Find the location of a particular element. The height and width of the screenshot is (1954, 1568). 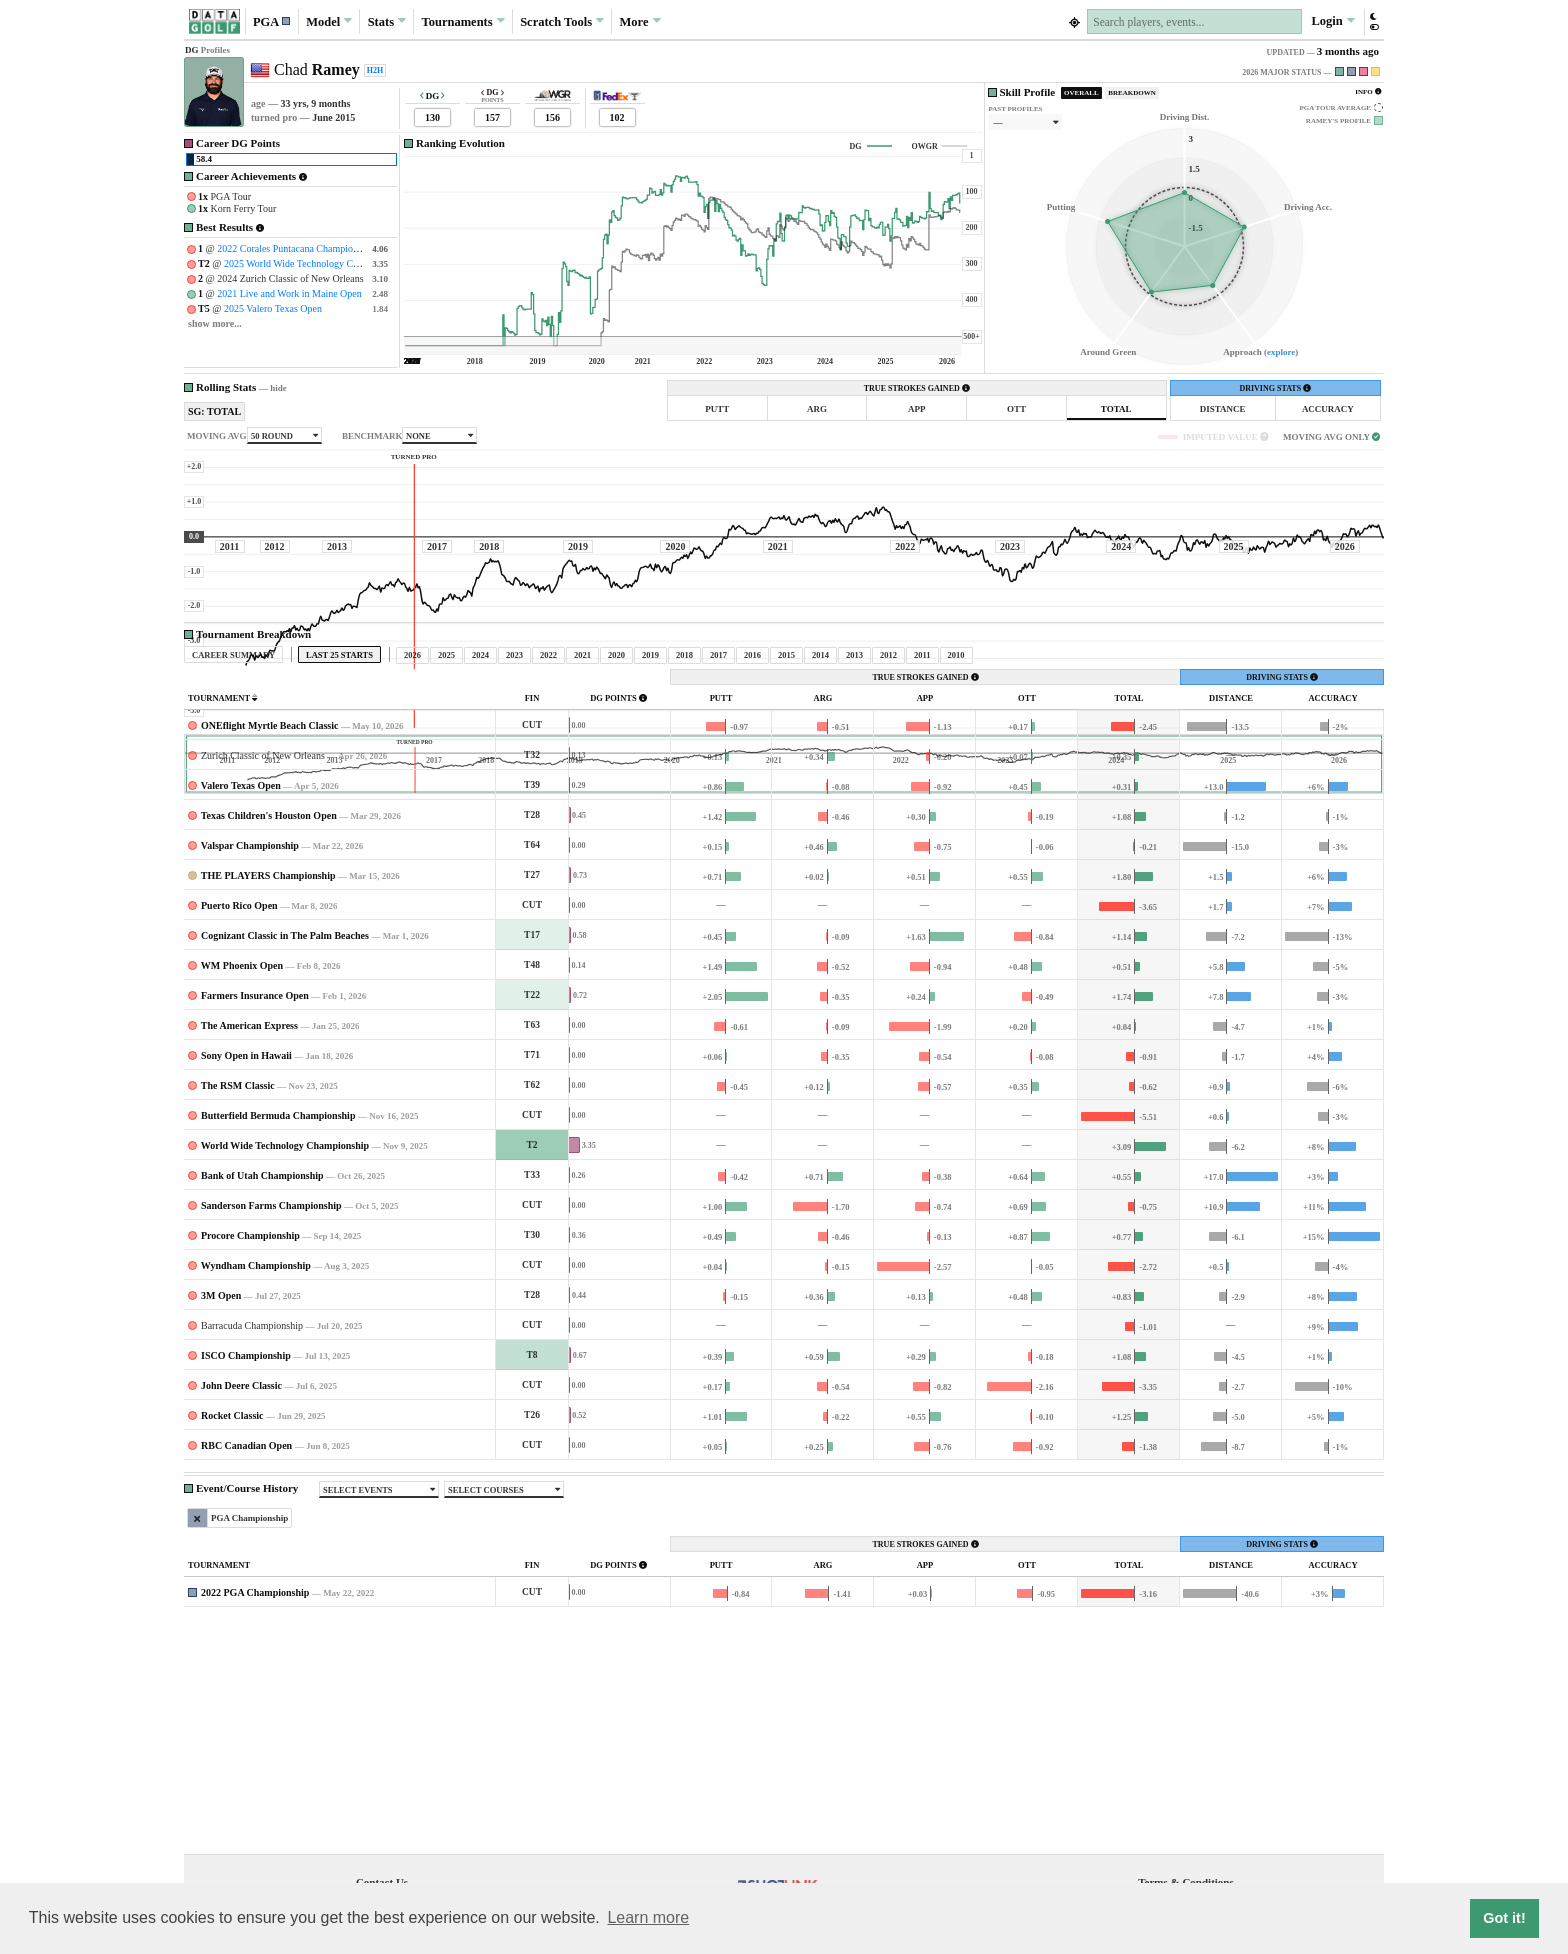

Learn more [button] is located at coordinates (648, 1917).